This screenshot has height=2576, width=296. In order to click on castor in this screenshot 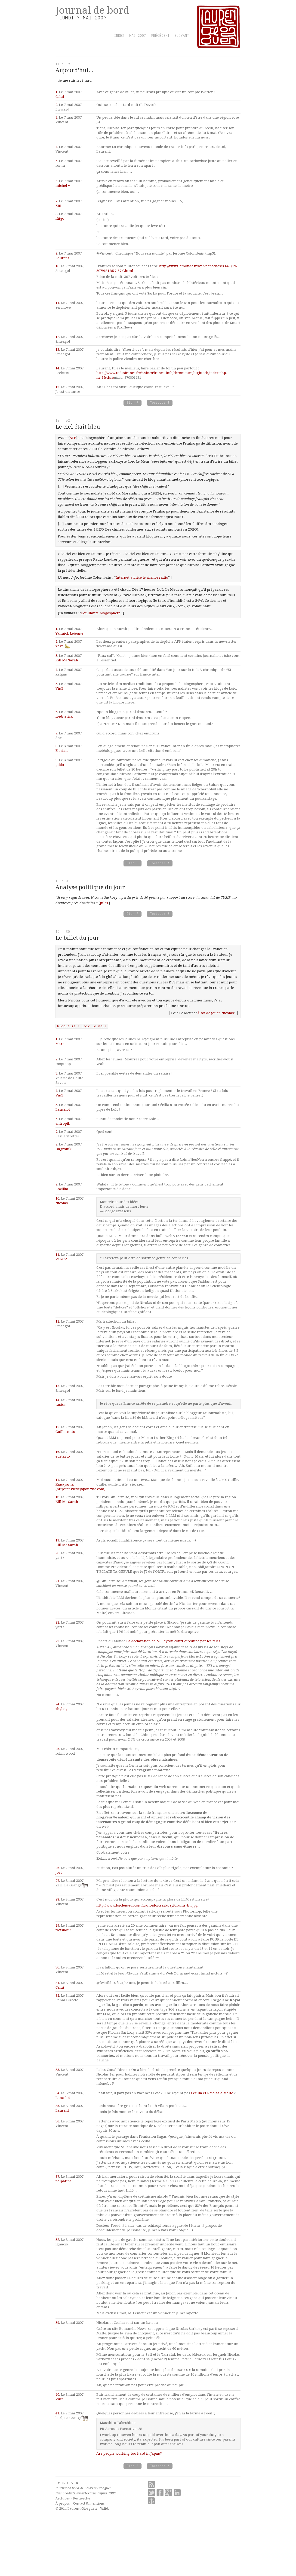, I will do `click(61, 1404)`.